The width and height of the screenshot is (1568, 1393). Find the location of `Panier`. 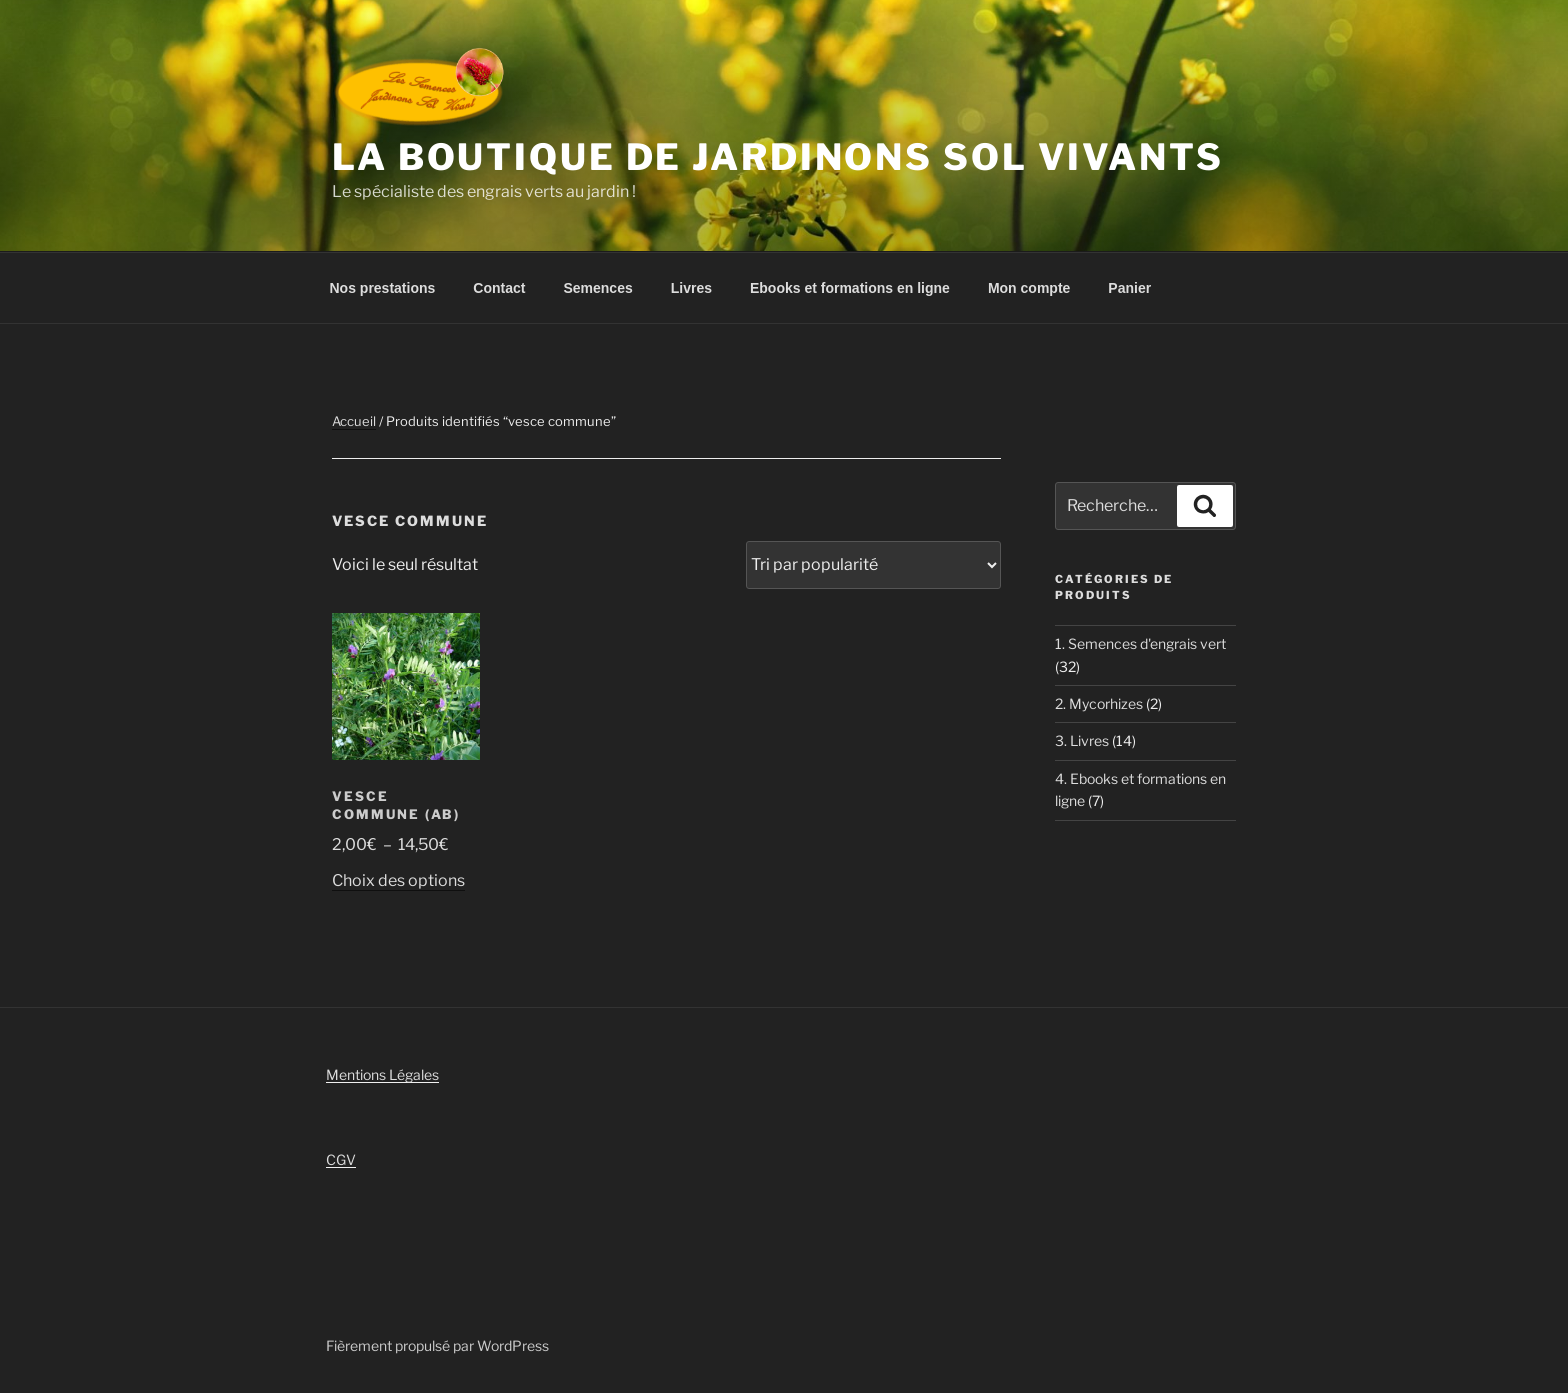

Panier is located at coordinates (1129, 288).